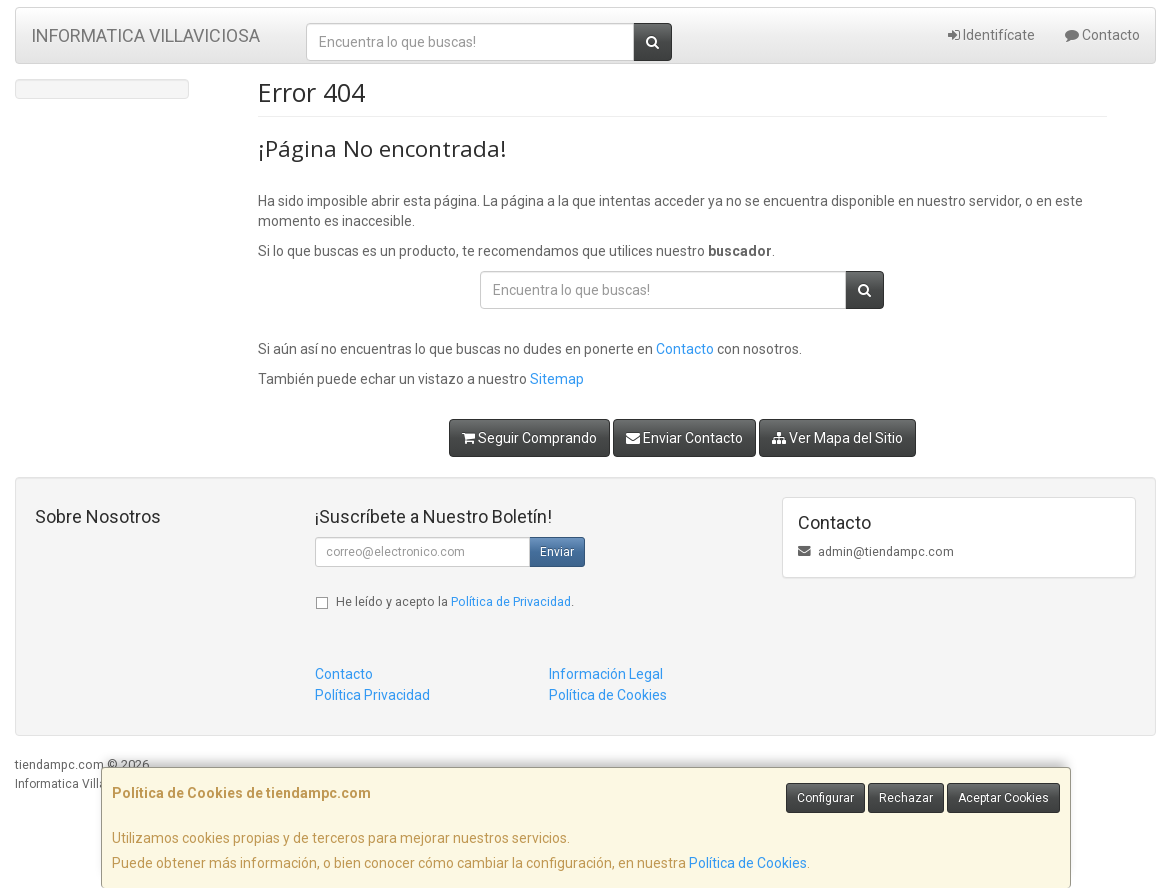 This screenshot has width=1171, height=888. What do you see at coordinates (1003, 798) in the screenshot?
I see `Aceptar Cookies` at bounding box center [1003, 798].